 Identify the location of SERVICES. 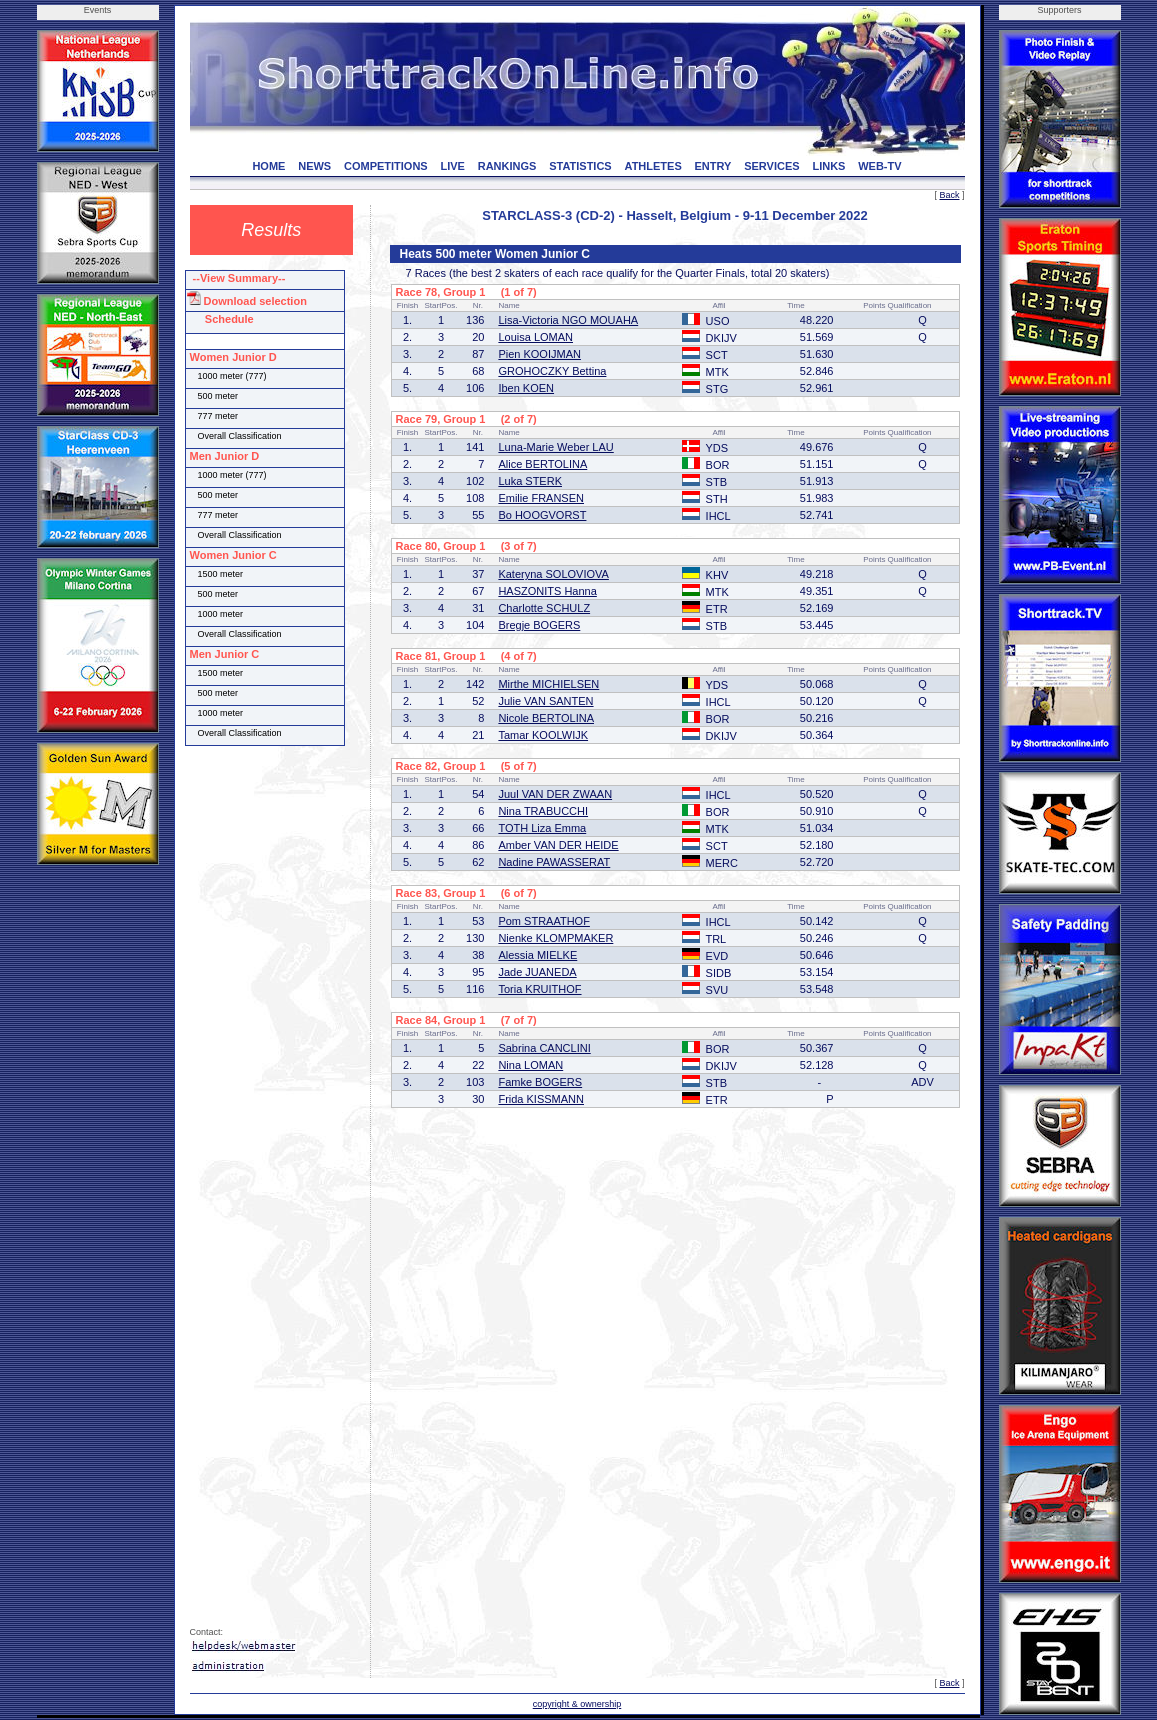
(771, 166).